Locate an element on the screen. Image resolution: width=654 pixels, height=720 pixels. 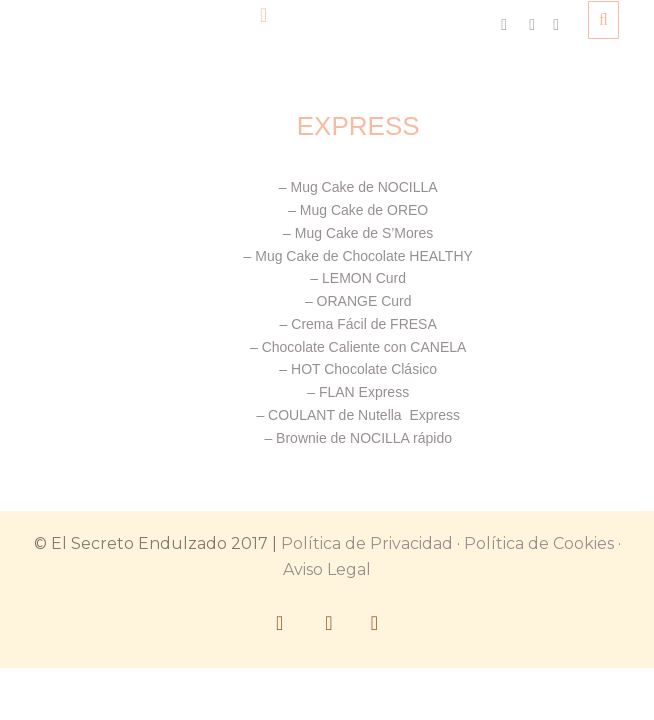
Chocolate Caliente con CANELA is located at coordinates (364, 347).